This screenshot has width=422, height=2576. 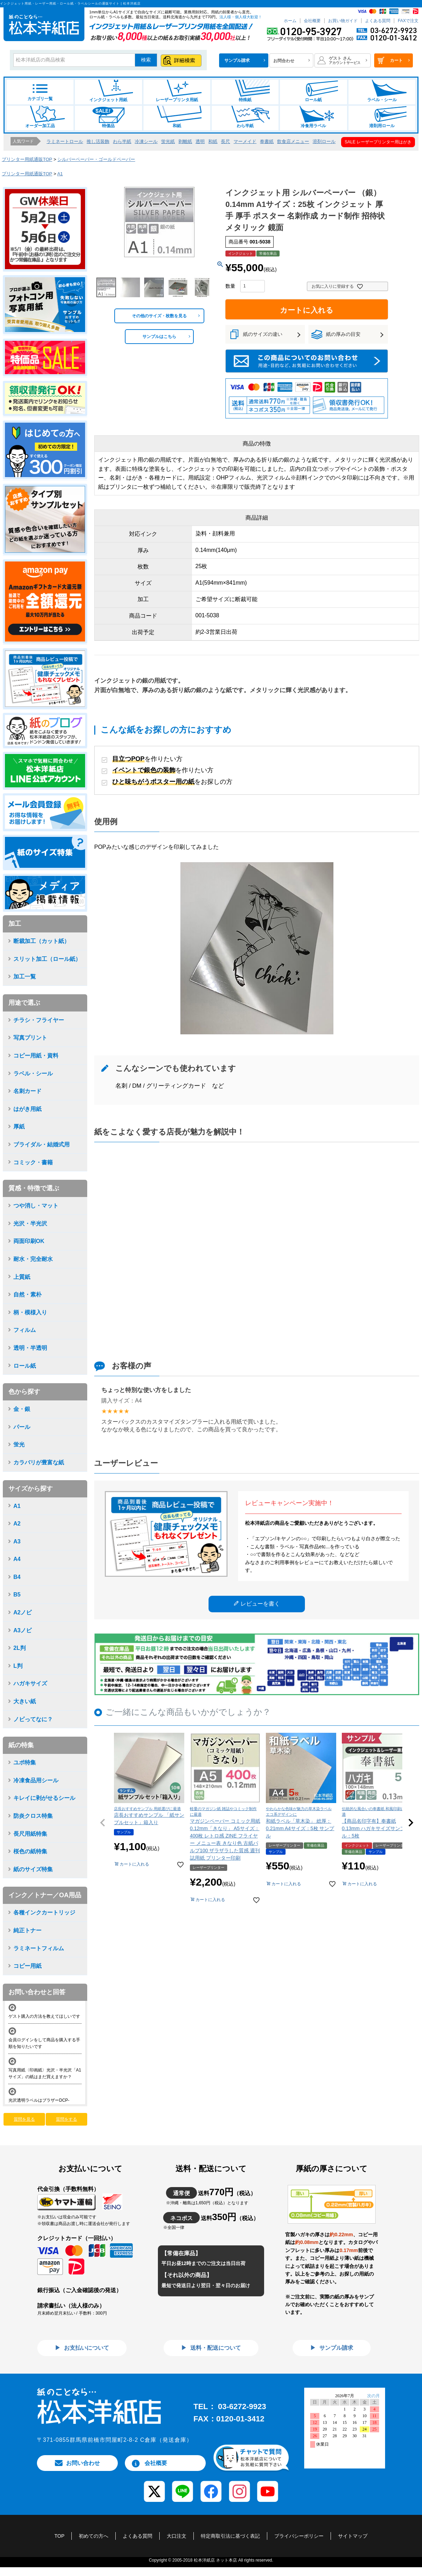 What do you see at coordinates (38, 1020) in the screenshot?
I see `チラシ・フライヤー` at bounding box center [38, 1020].